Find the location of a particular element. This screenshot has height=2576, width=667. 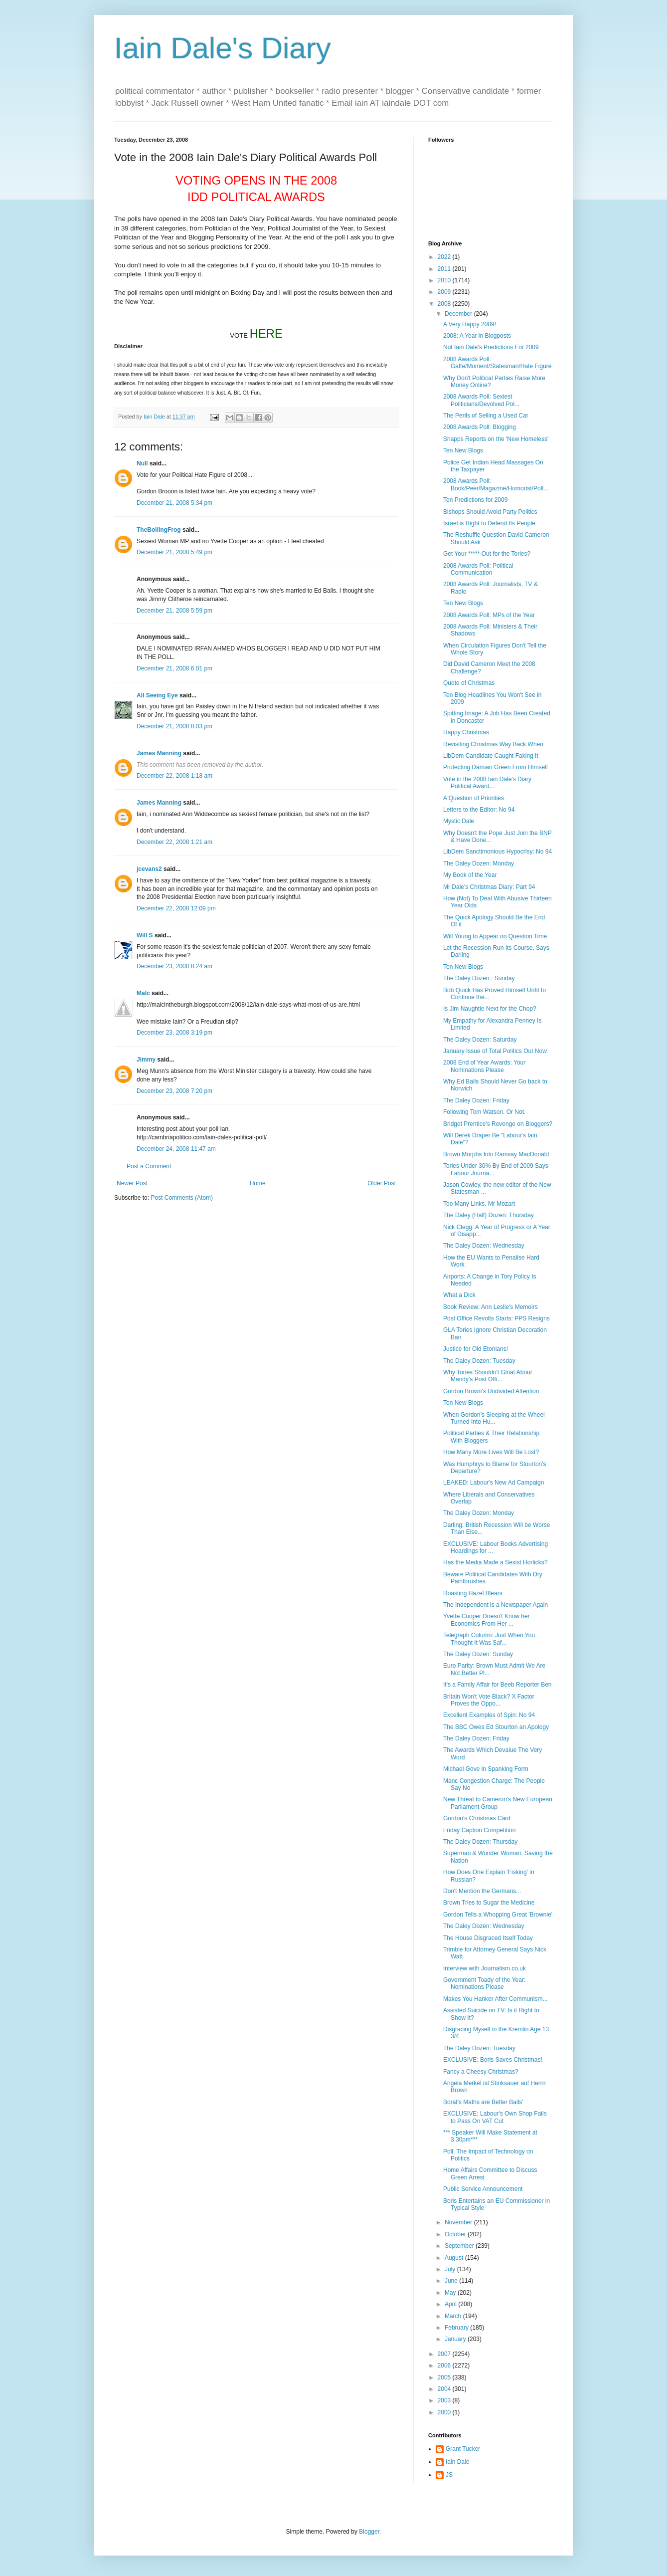

2008: A Year in Blogposts is located at coordinates (477, 335).